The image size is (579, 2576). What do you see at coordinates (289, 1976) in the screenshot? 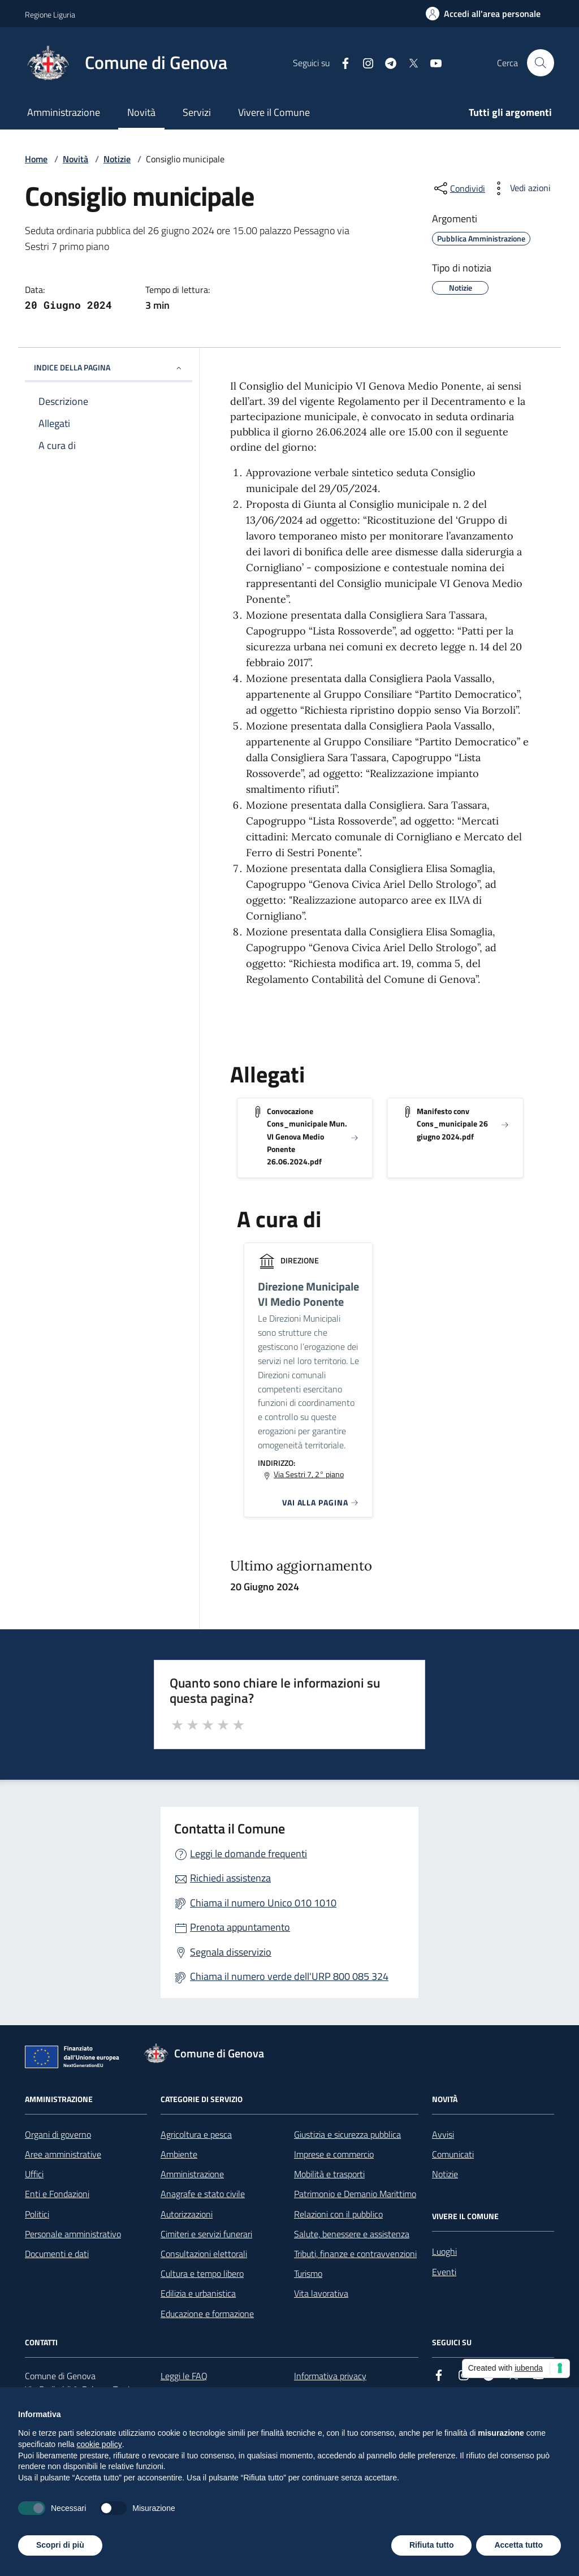
I see `Chiama il numero verde dell'URP 800 085 324` at bounding box center [289, 1976].